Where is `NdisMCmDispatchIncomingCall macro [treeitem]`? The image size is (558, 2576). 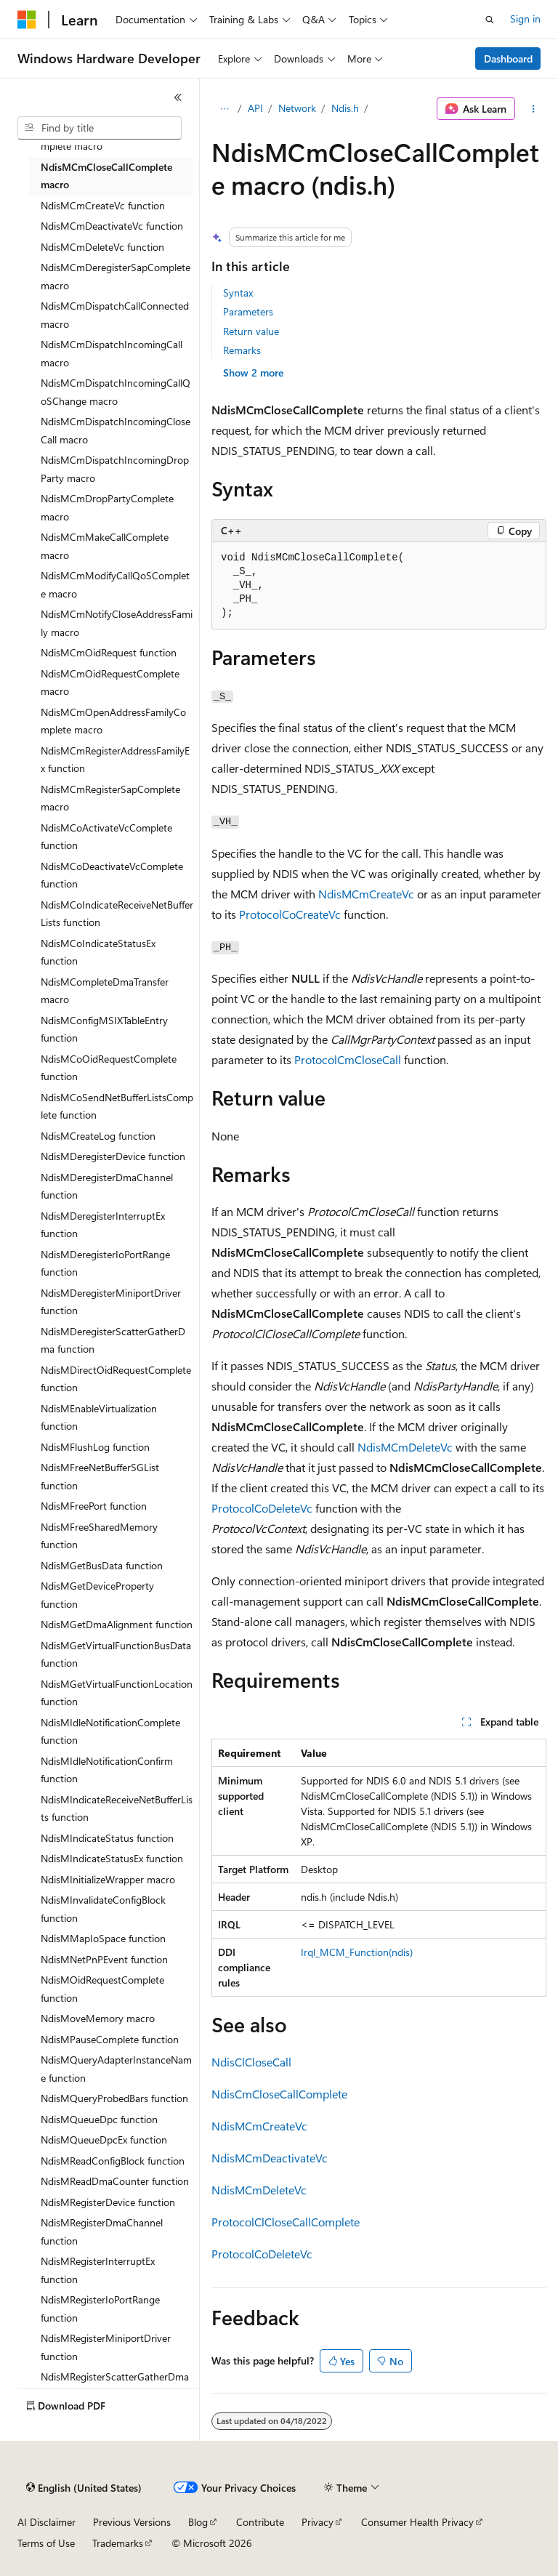 NdisMCmDispatchIncomingCall macro [treeitem] is located at coordinates (111, 353).